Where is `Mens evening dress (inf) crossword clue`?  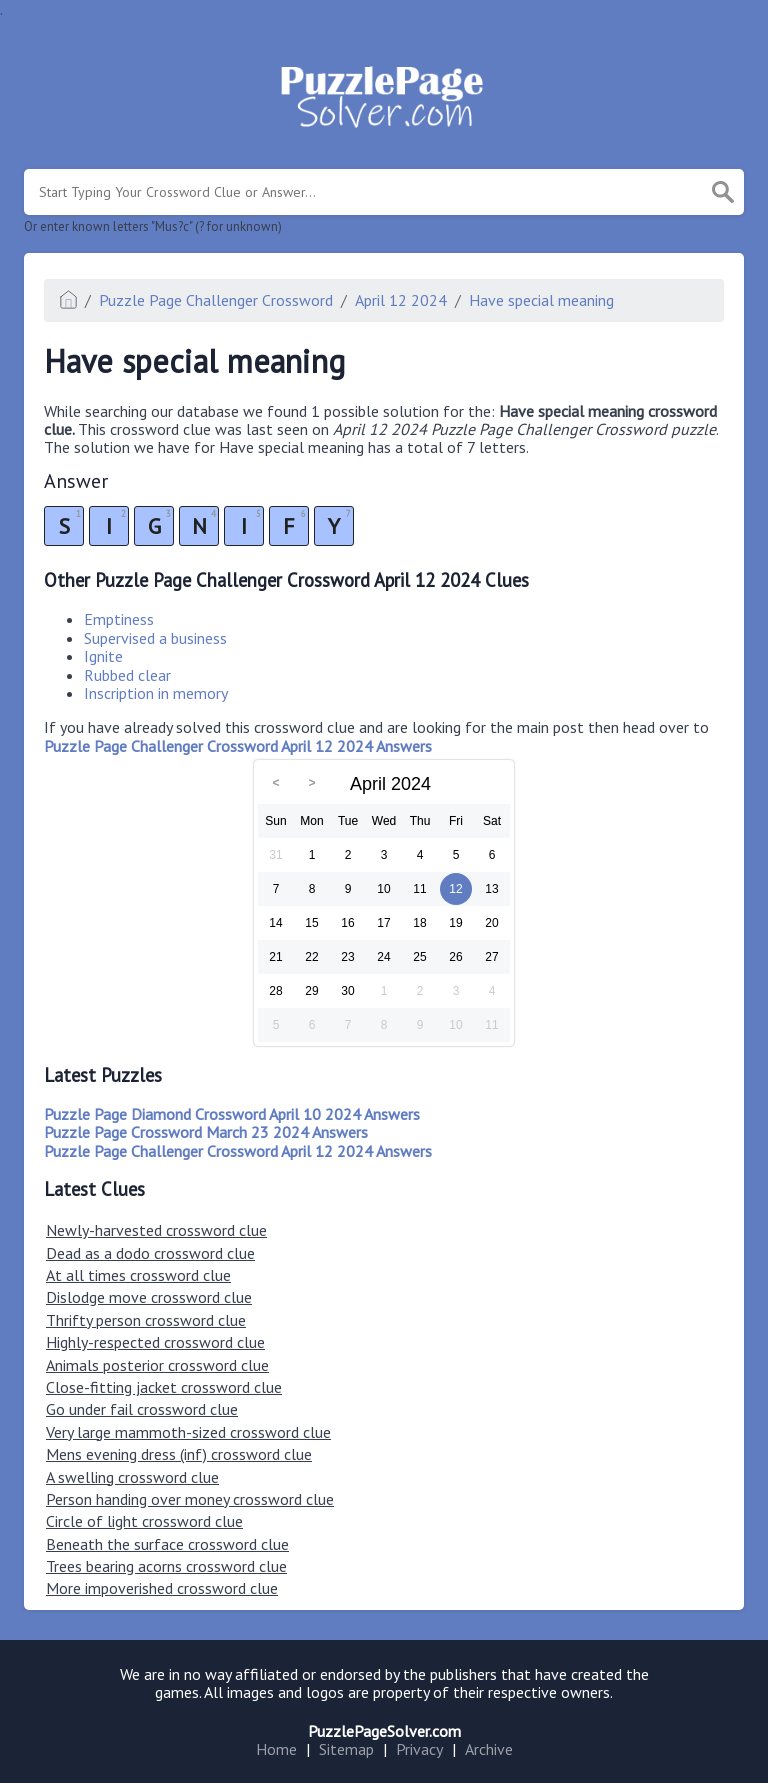
Mens evening dress (inf) crossword clue is located at coordinates (179, 1454).